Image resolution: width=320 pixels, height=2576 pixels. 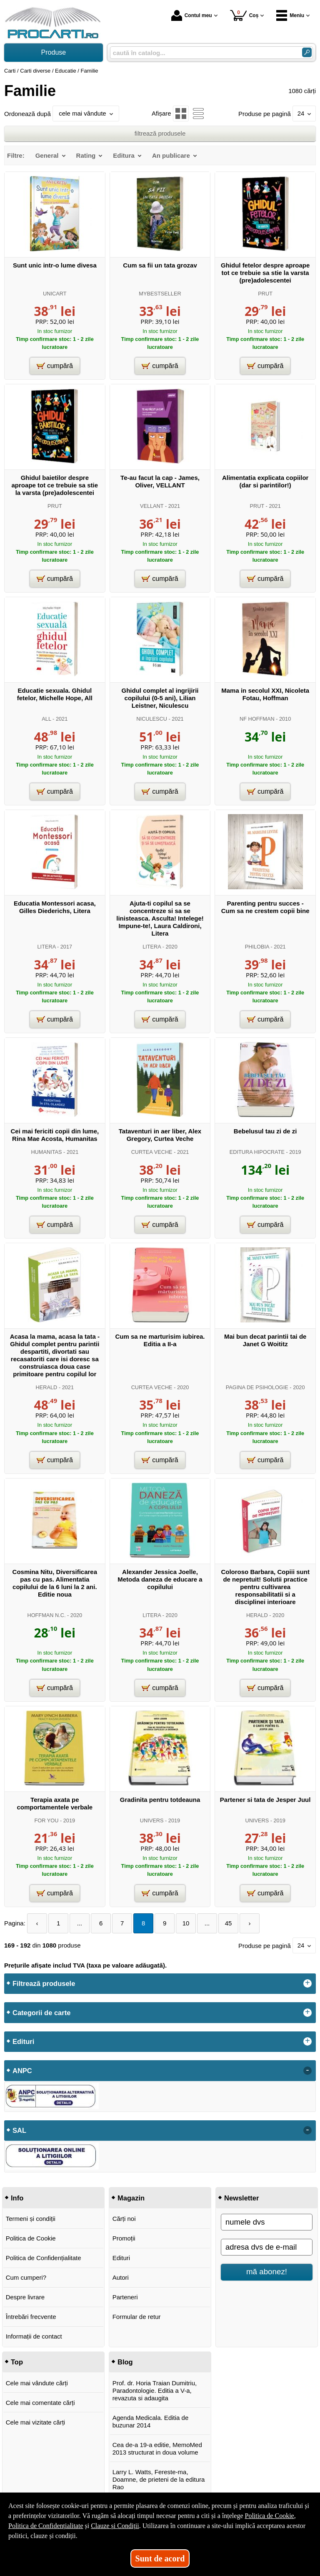 What do you see at coordinates (257, 719) in the screenshot?
I see `NF HOFFMAN` at bounding box center [257, 719].